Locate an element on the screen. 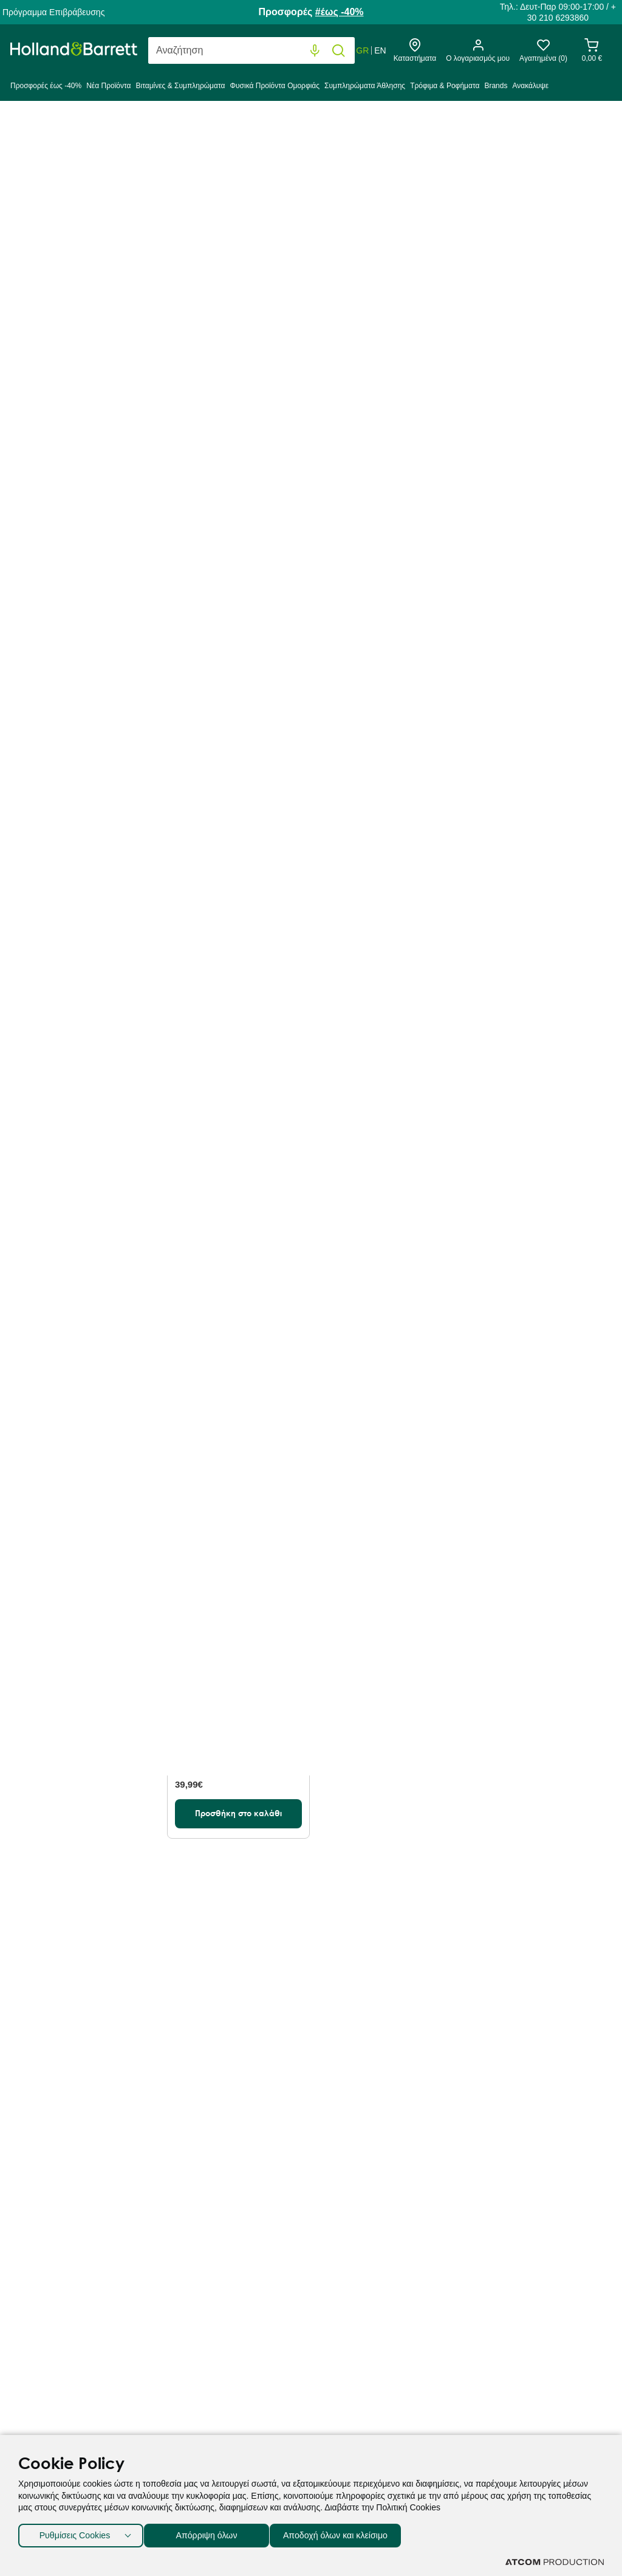  Τιμή [button] is located at coordinates (69, 927).